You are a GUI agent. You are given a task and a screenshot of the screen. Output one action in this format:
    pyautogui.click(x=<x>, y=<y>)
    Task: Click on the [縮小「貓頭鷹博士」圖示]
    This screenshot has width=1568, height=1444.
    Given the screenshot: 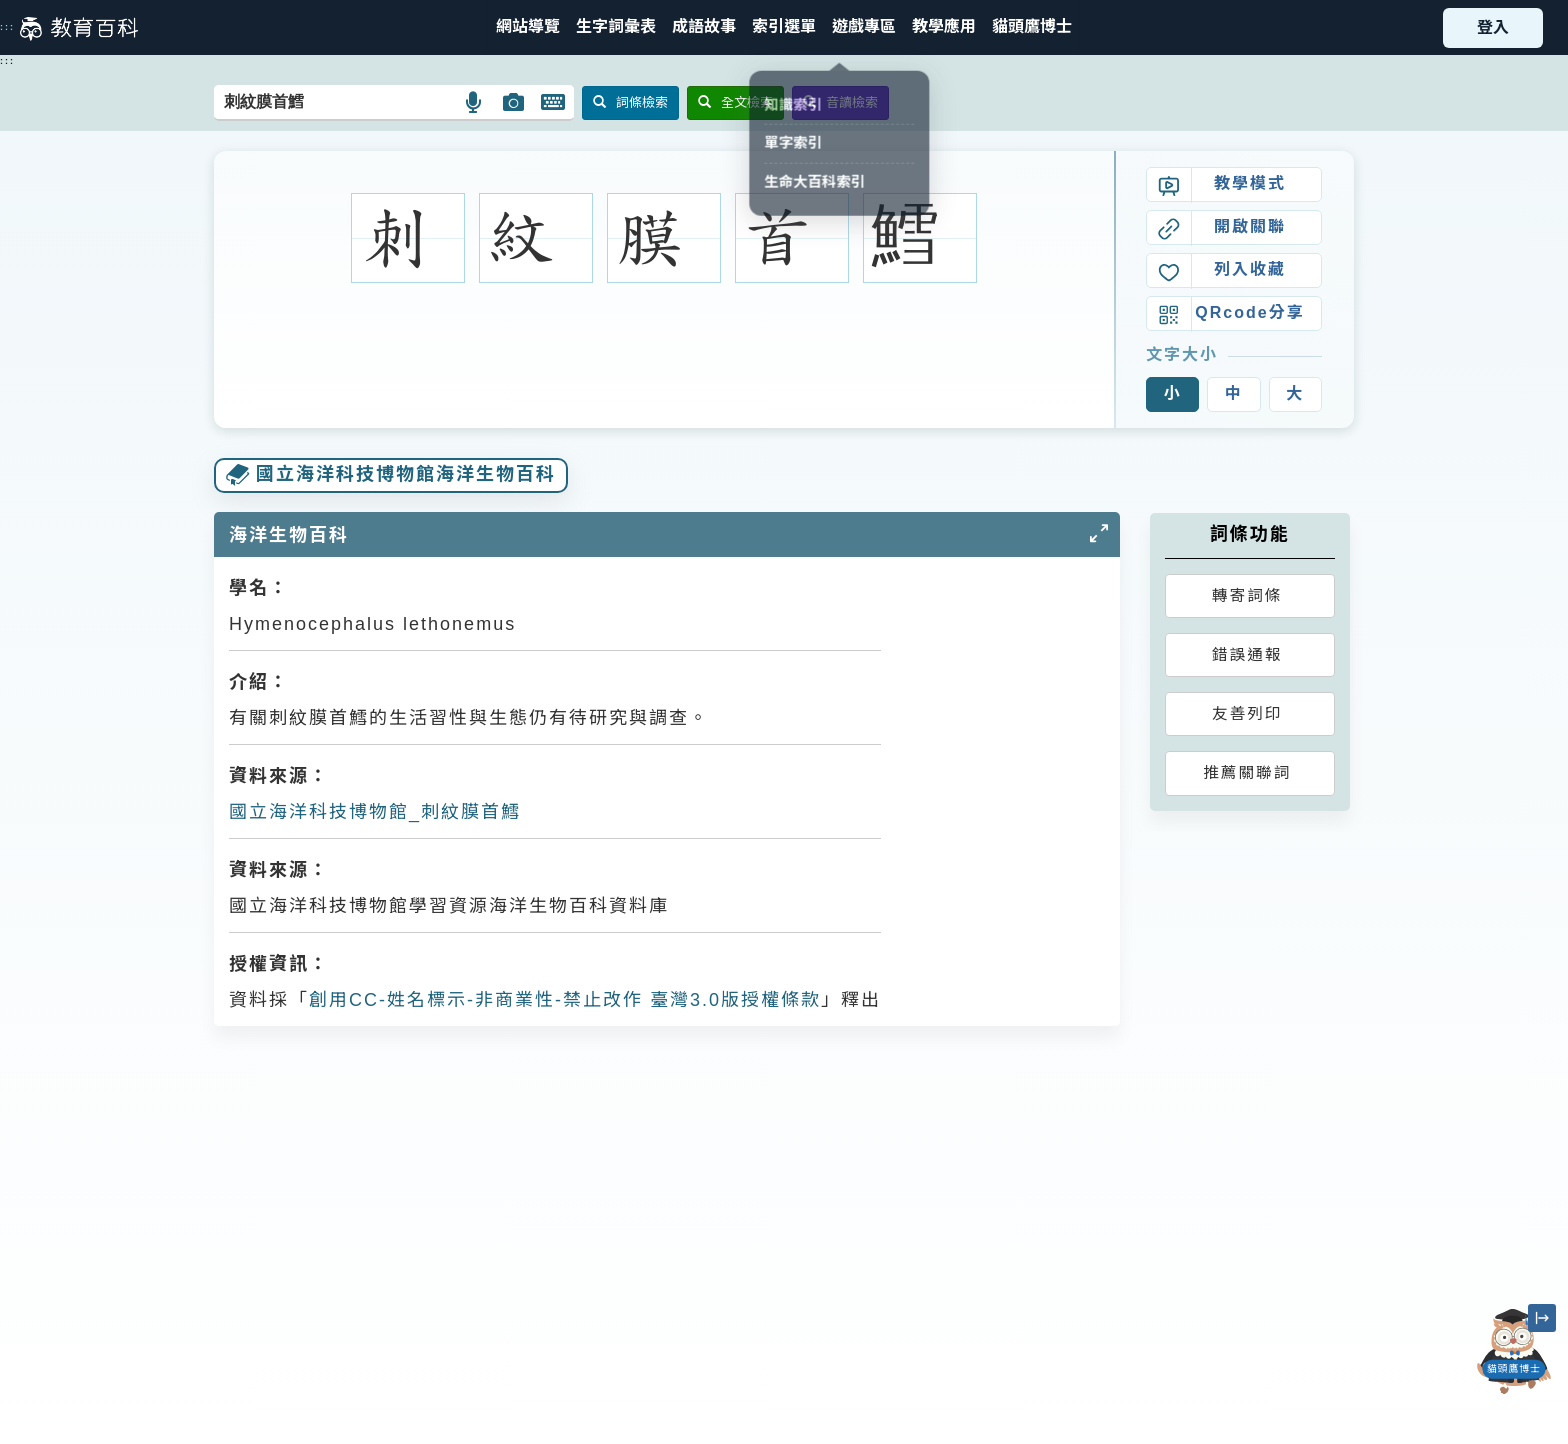 What is the action you would take?
    pyautogui.click(x=1542, y=1318)
    